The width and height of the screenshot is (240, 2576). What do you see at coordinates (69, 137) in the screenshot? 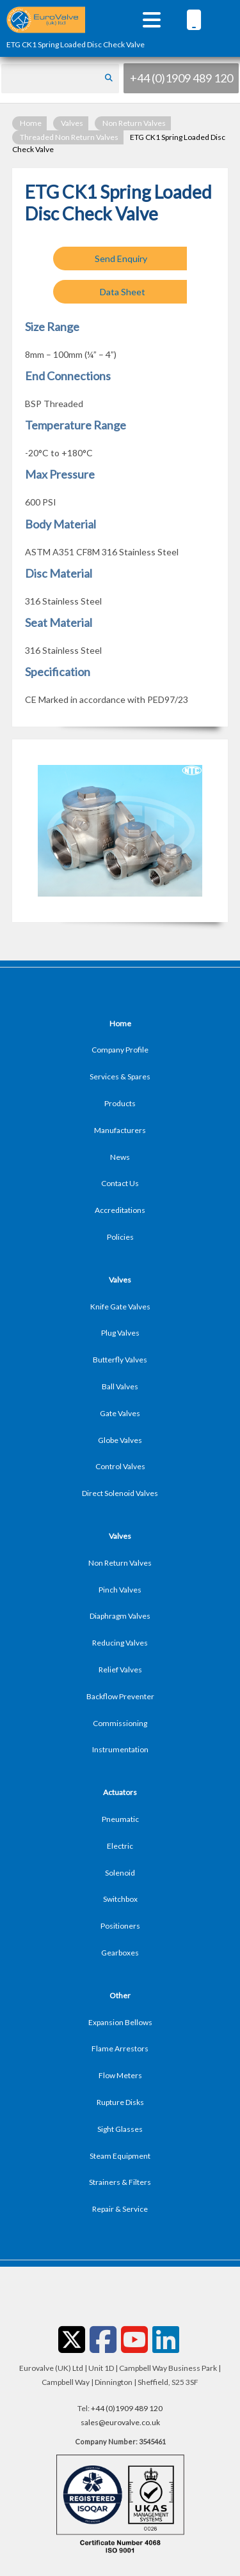
I see `Threaded Non Return Valves` at bounding box center [69, 137].